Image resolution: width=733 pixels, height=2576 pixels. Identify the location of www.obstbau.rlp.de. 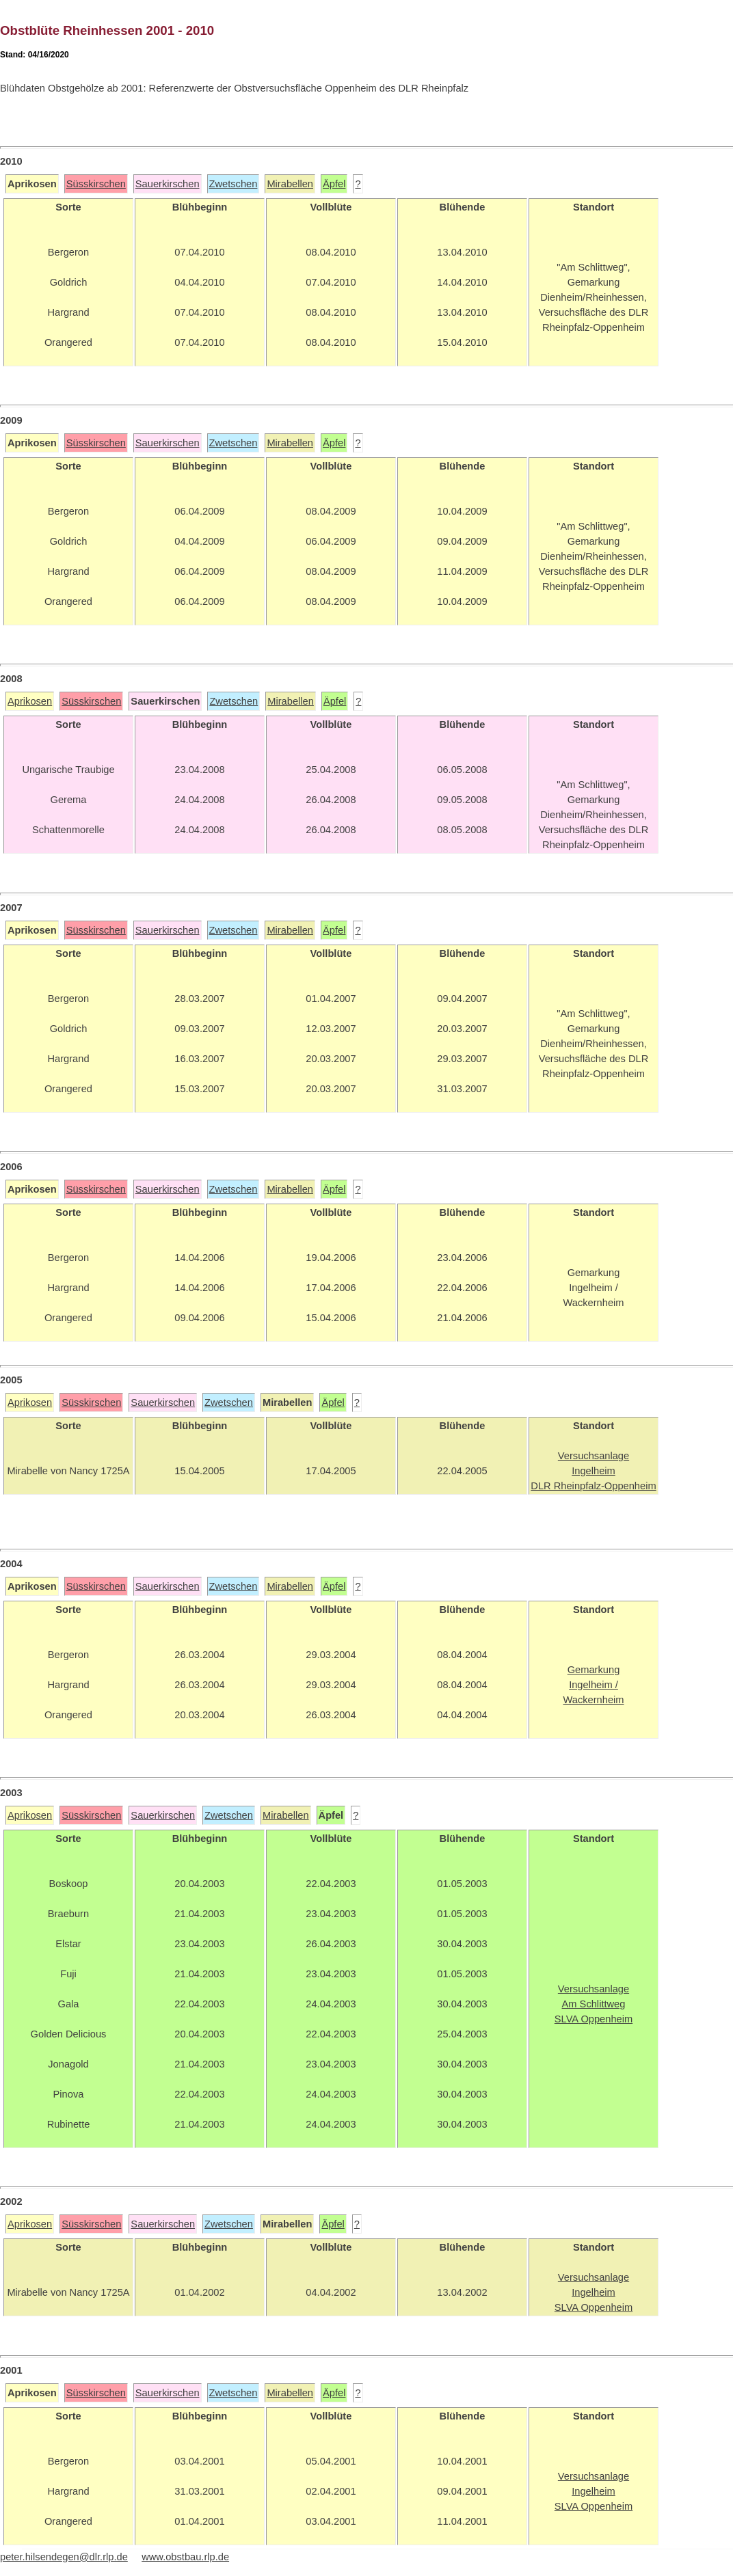
(185, 2556).